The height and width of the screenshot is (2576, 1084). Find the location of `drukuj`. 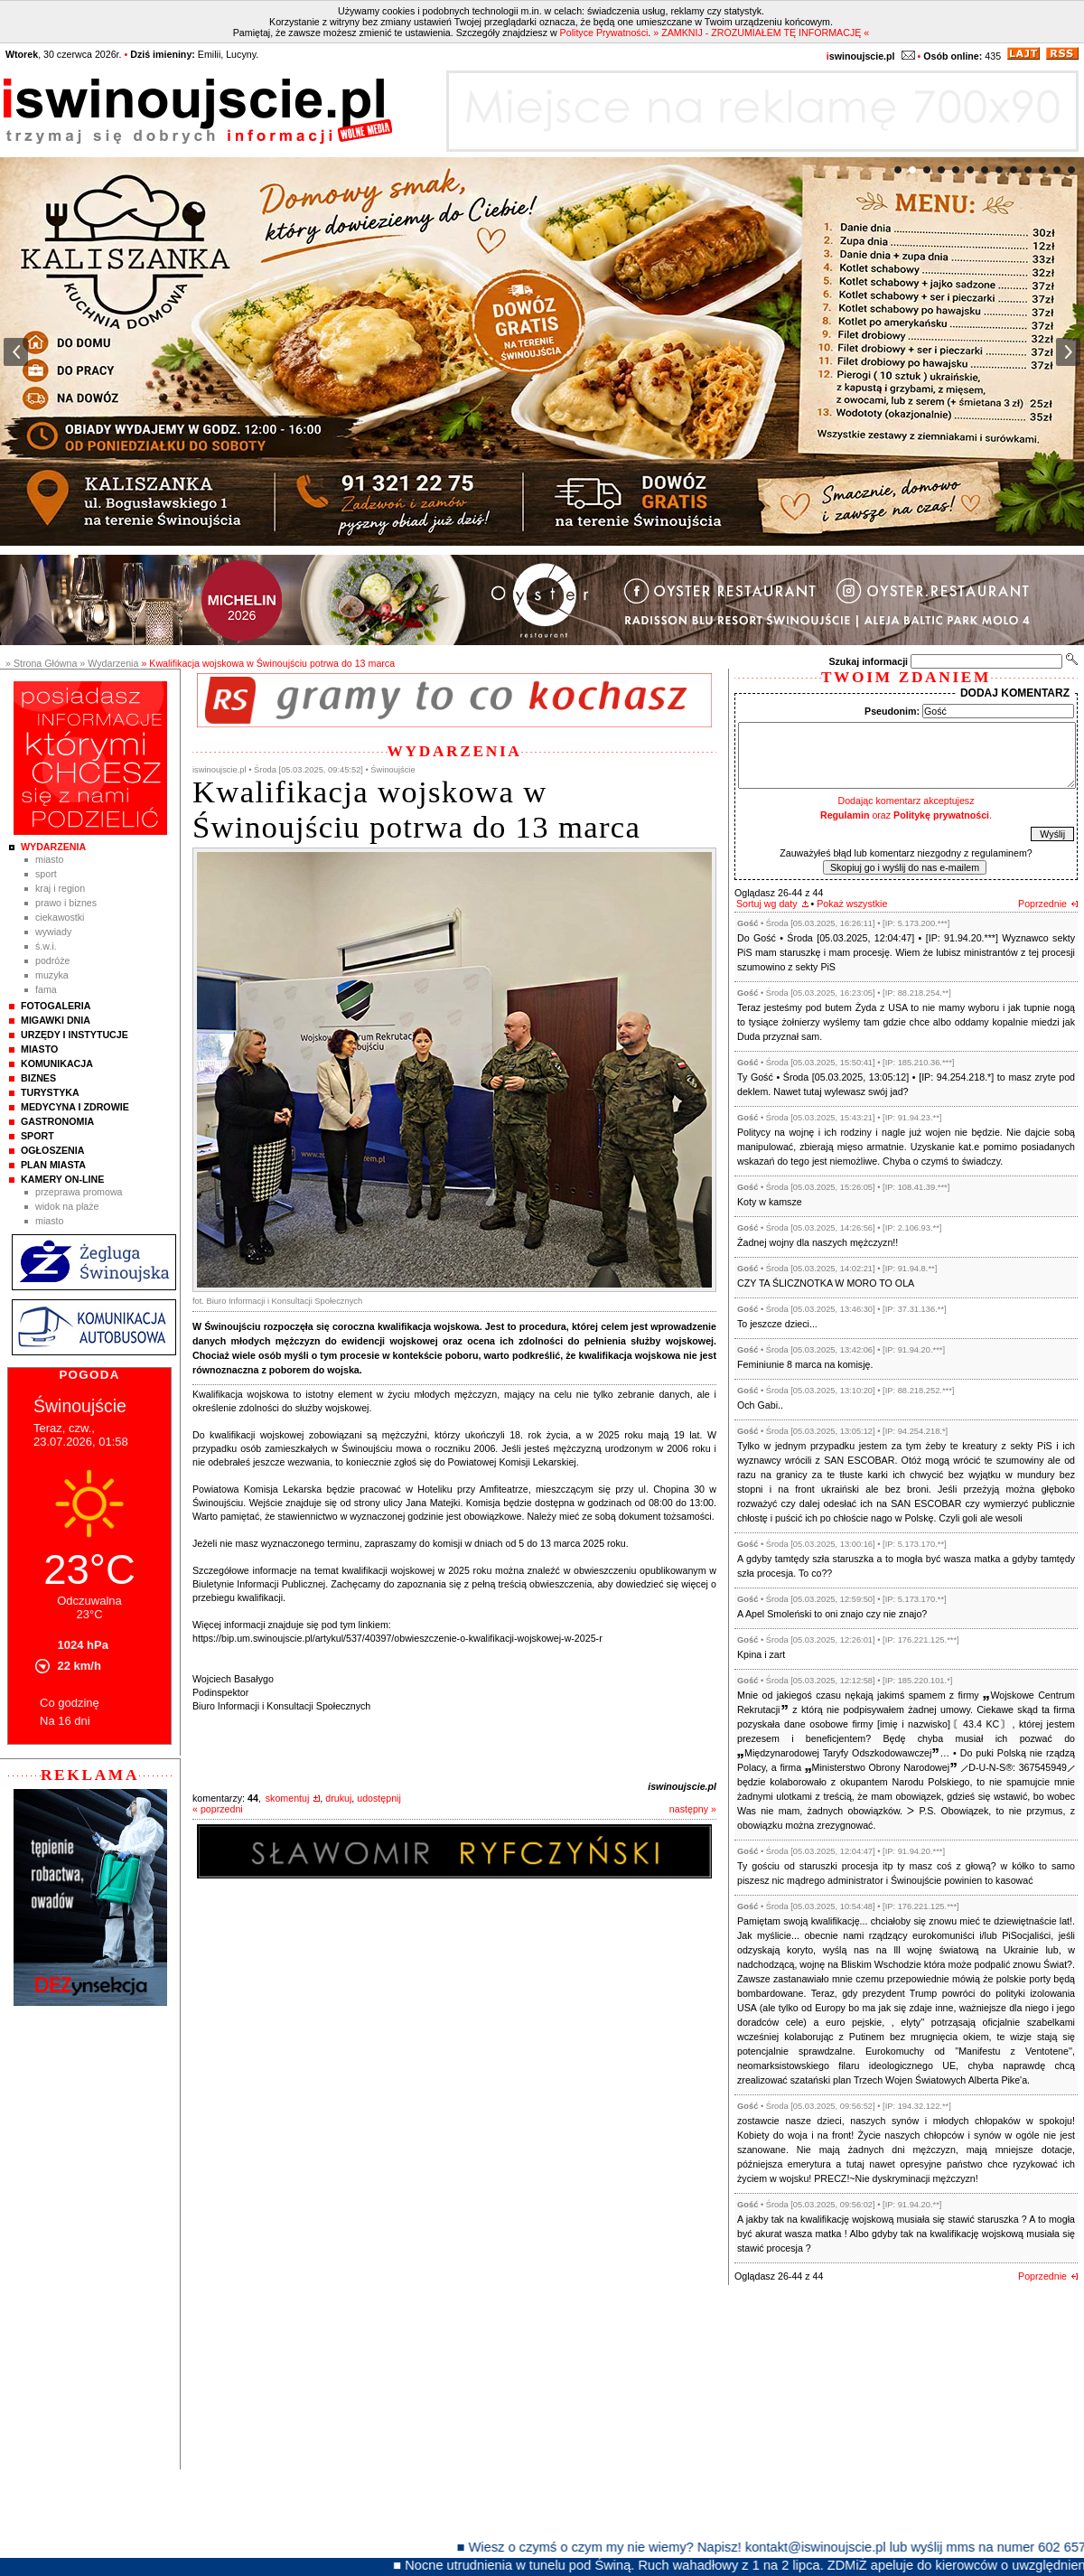

drukuj is located at coordinates (338, 1798).